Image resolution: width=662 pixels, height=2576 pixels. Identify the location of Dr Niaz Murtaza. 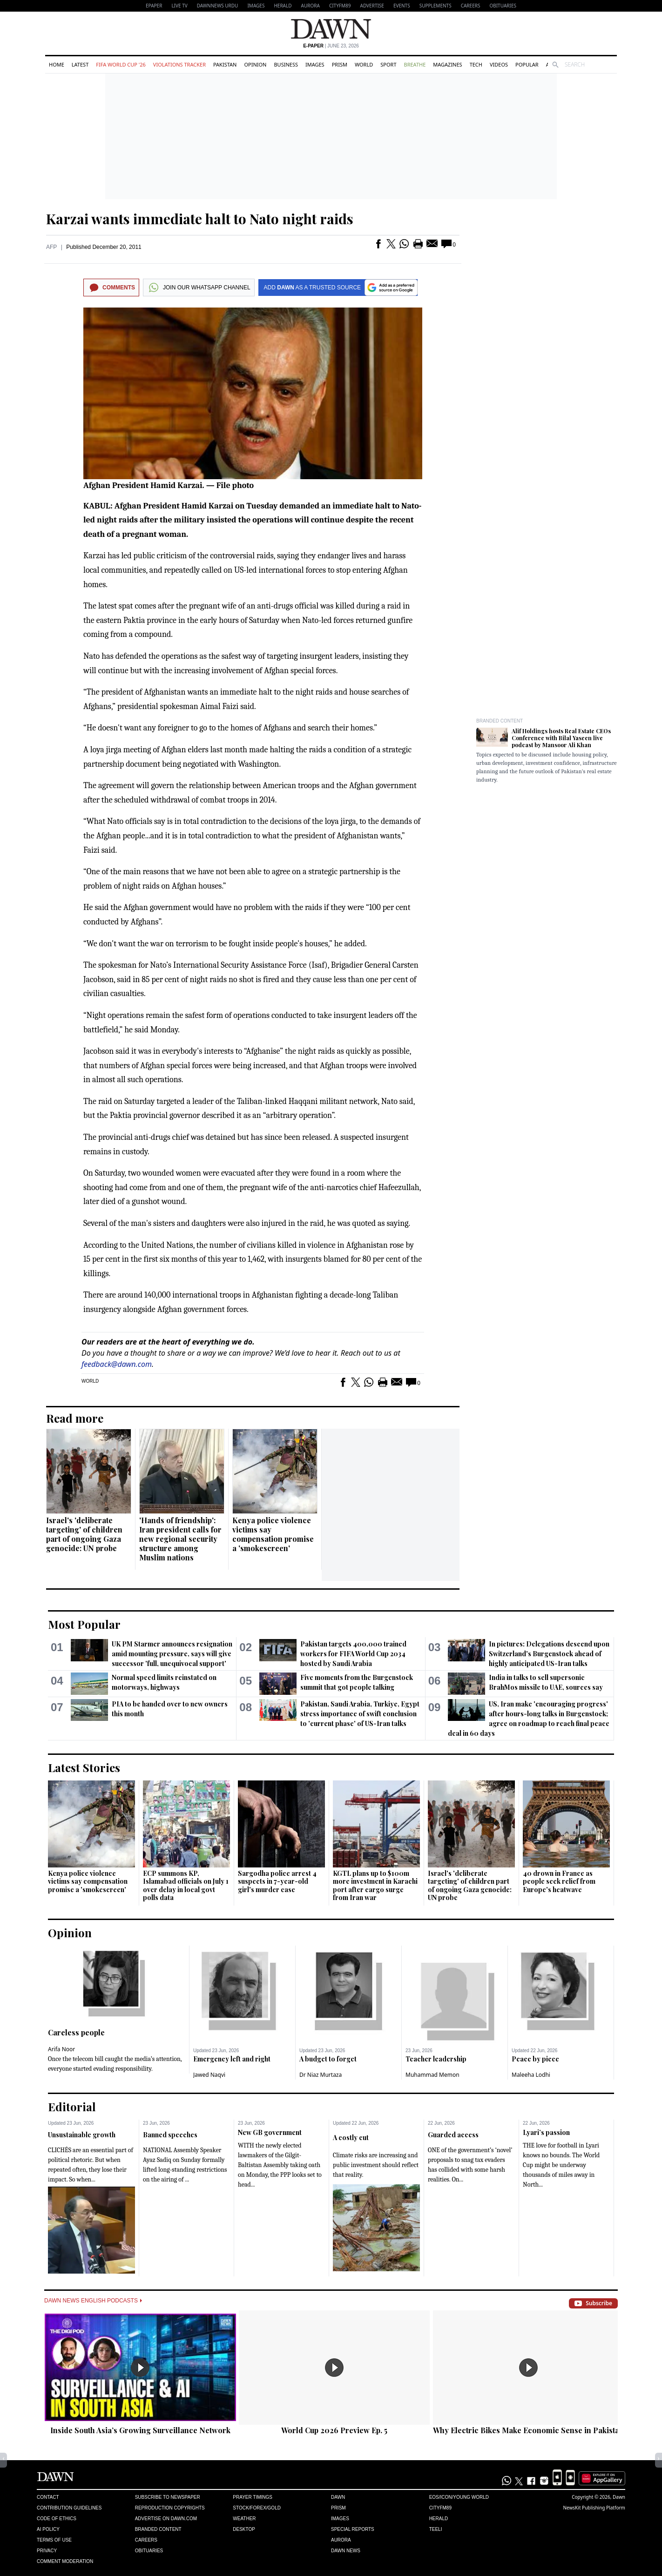
(320, 2075).